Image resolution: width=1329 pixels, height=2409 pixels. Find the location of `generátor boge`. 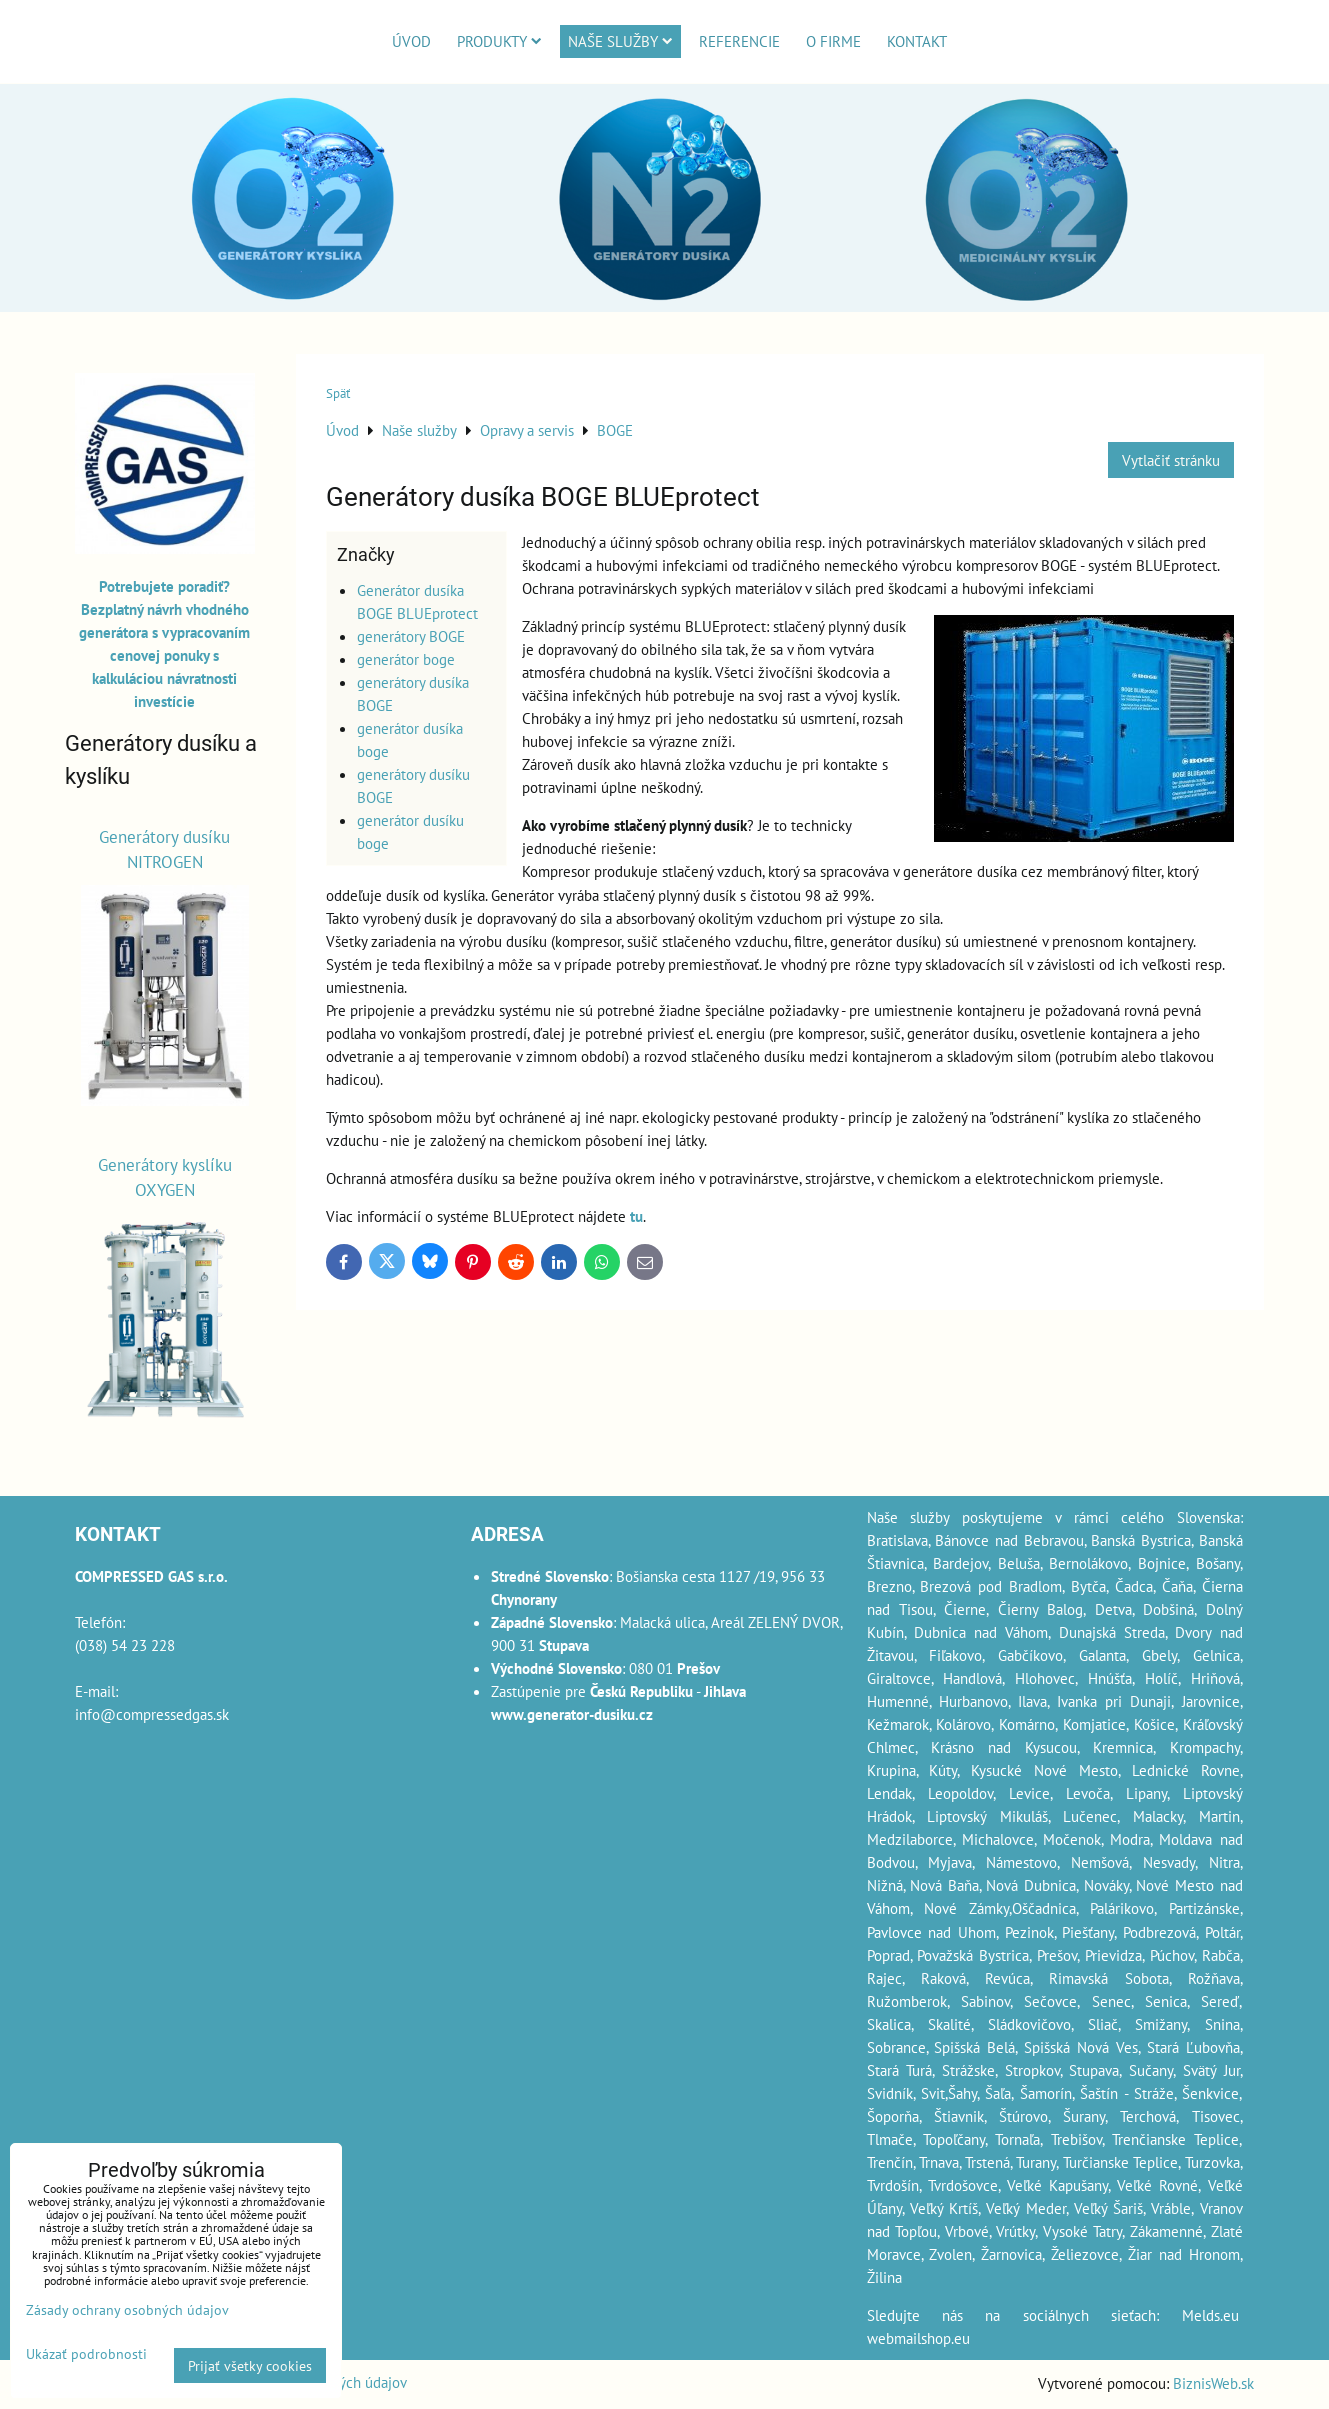

generátor boge is located at coordinates (406, 659).